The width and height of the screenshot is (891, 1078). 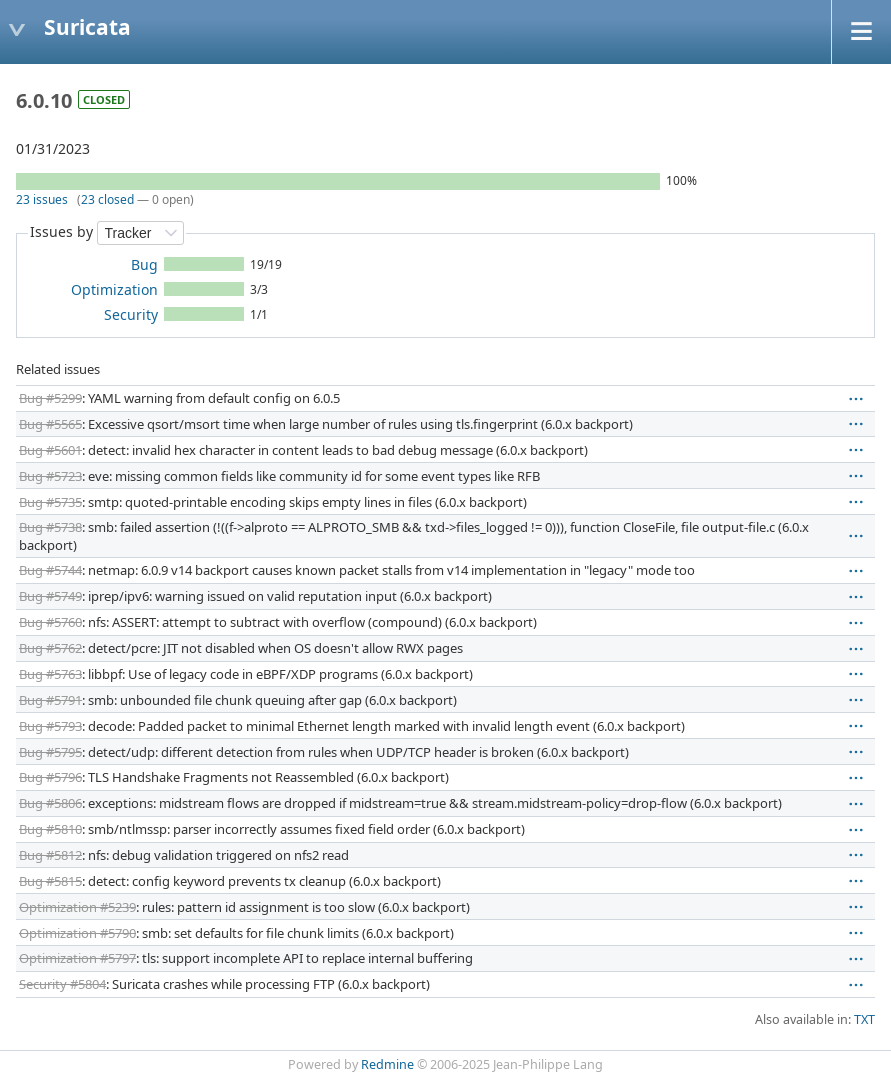 What do you see at coordinates (50, 700) in the screenshot?
I see `Bug #5791` at bounding box center [50, 700].